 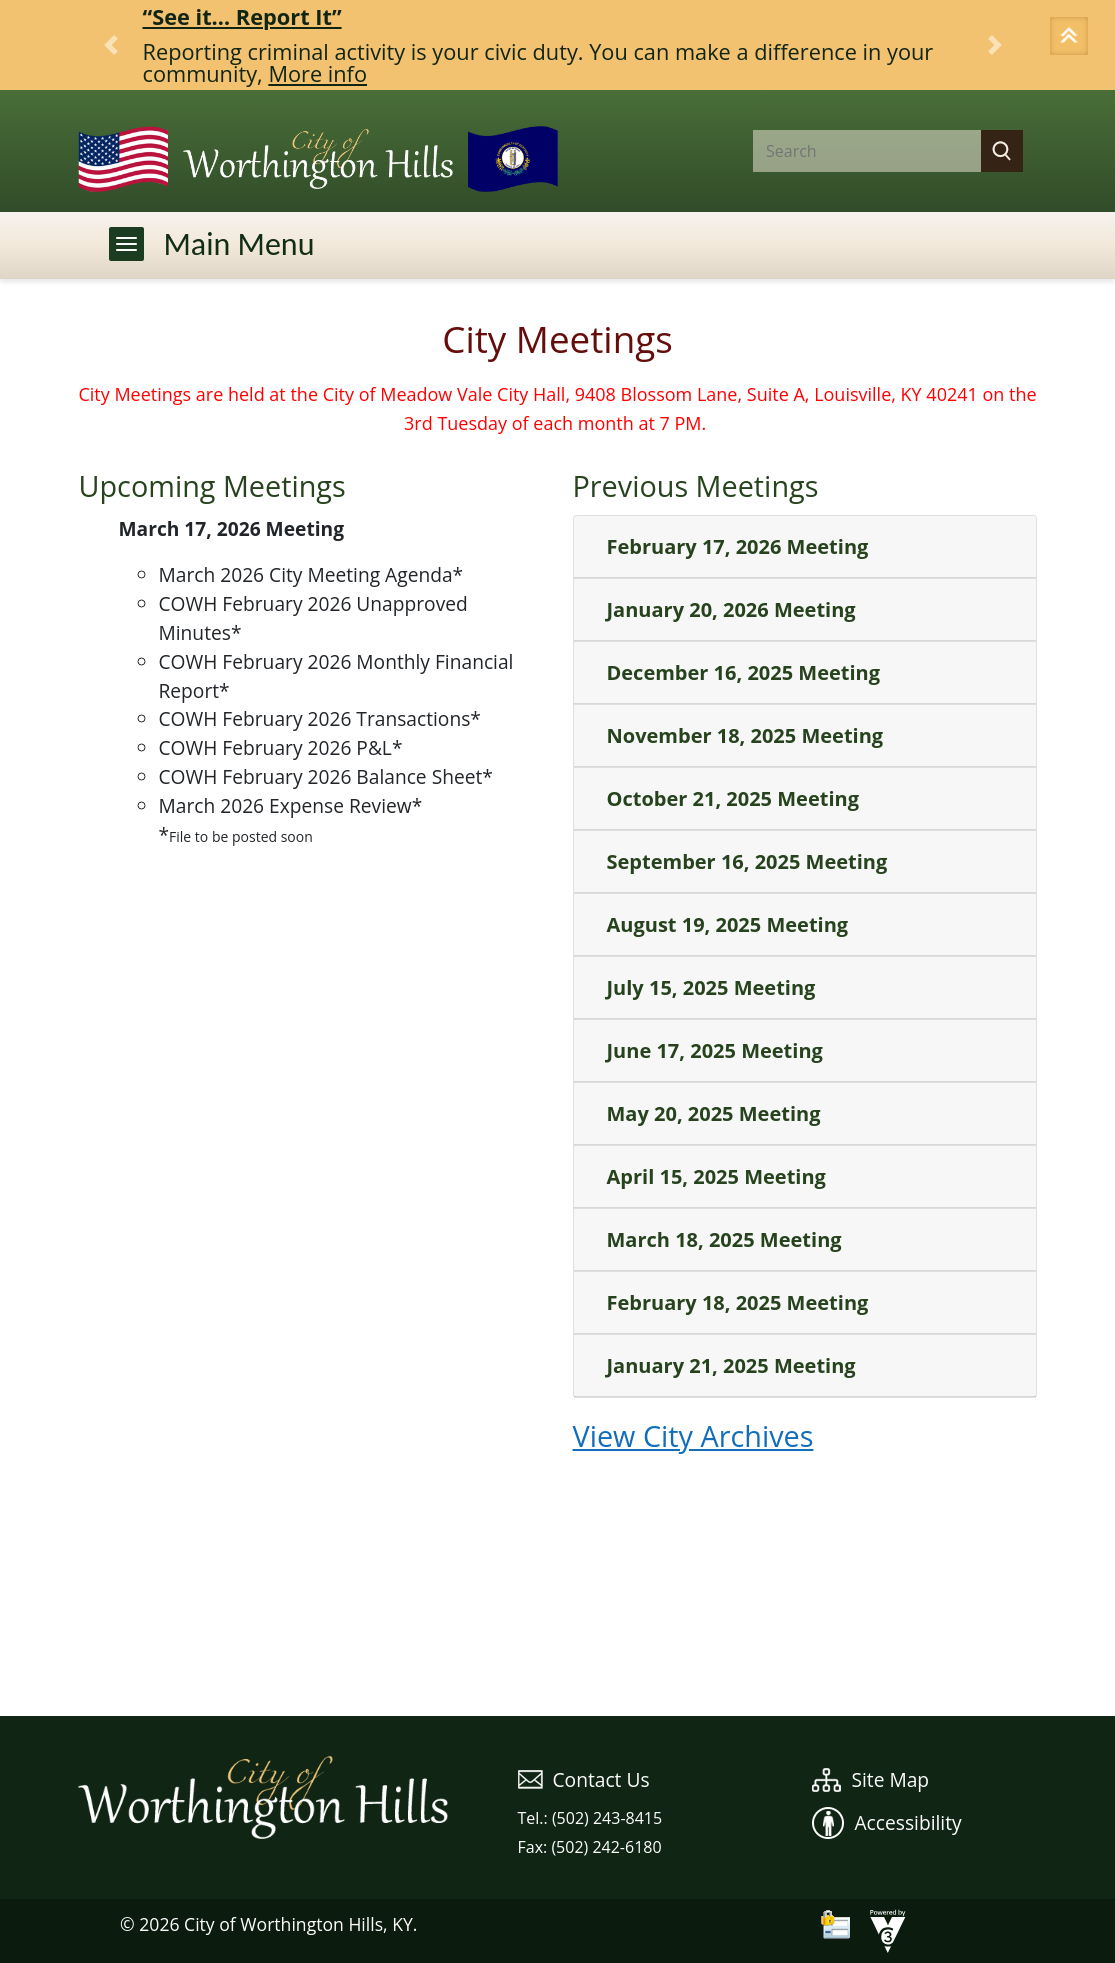 What do you see at coordinates (850, 151) in the screenshot?
I see `[Search website]` at bounding box center [850, 151].